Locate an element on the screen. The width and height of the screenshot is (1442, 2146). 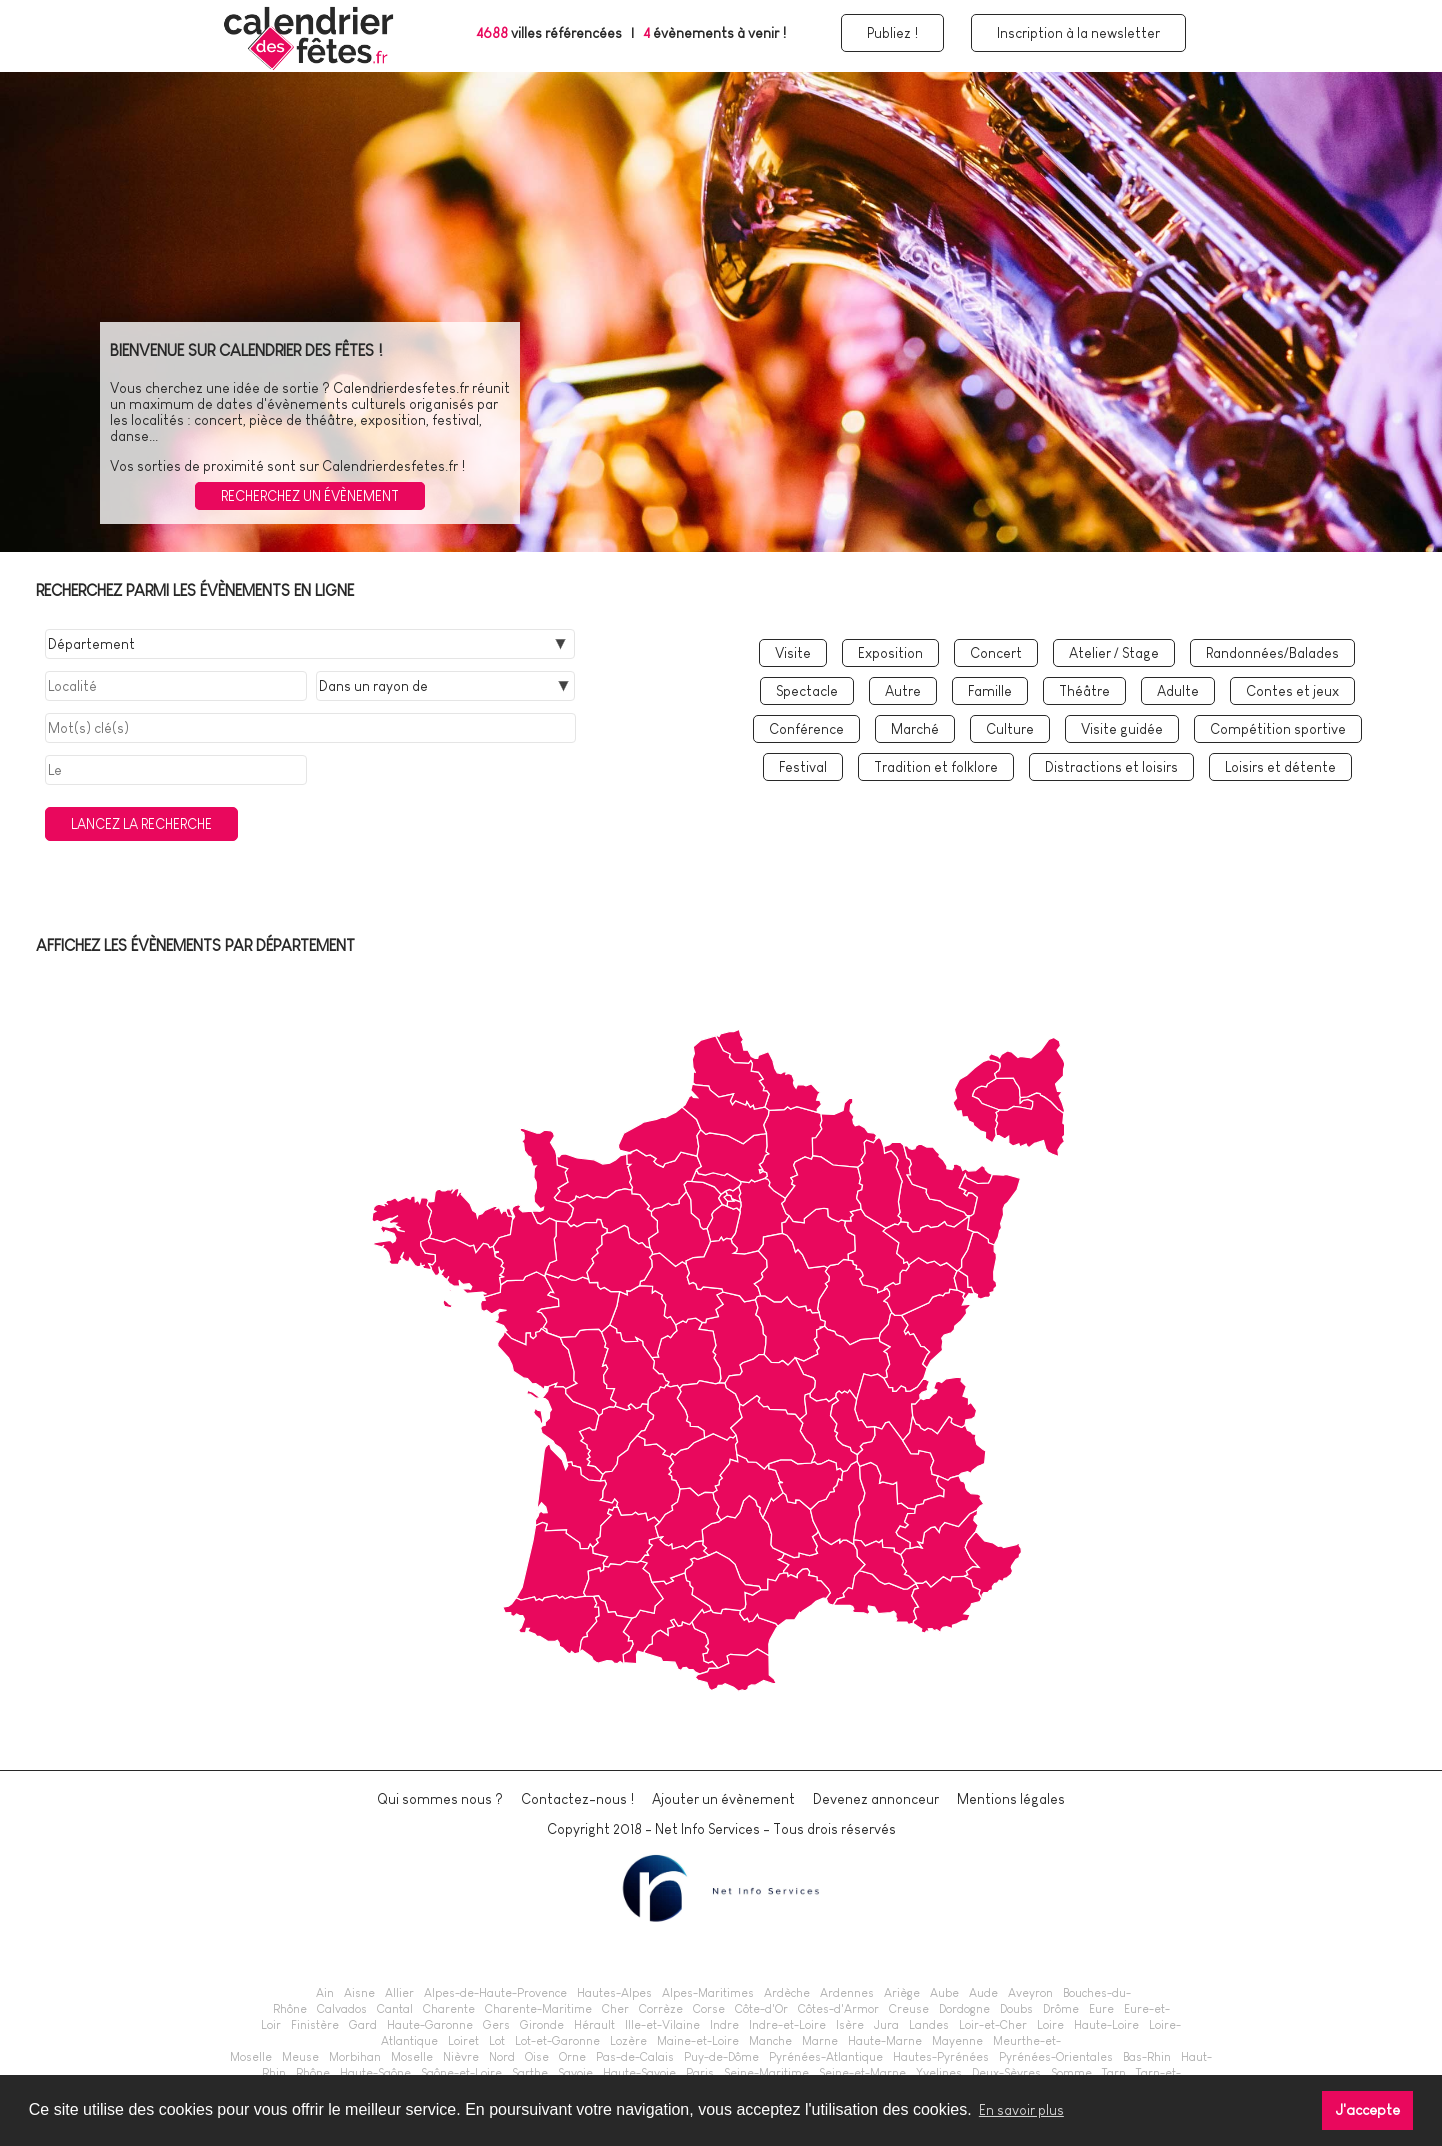
Cher is located at coordinates (615, 2009).